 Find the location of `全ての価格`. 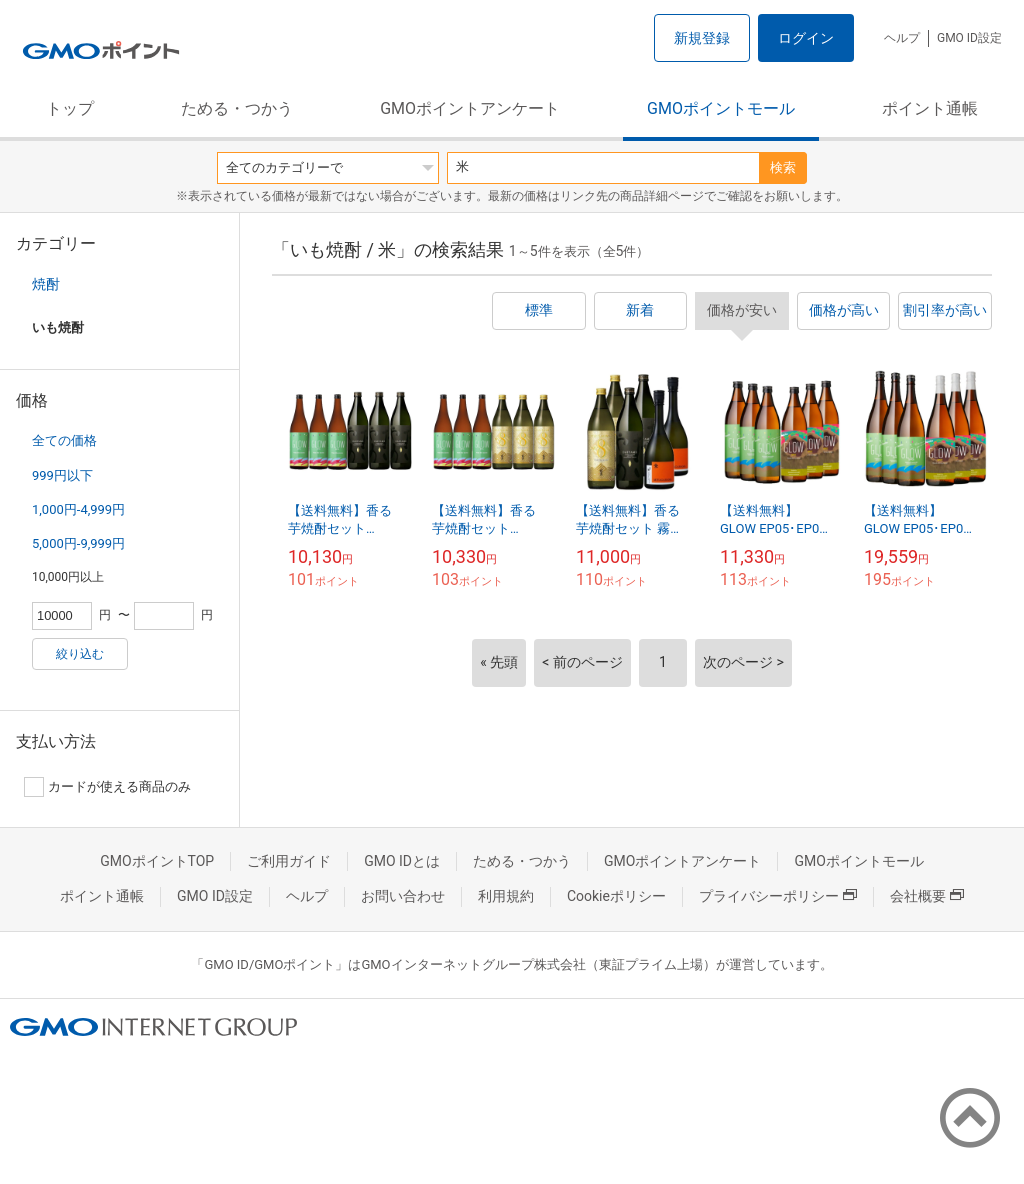

全ての価格 is located at coordinates (64, 440).